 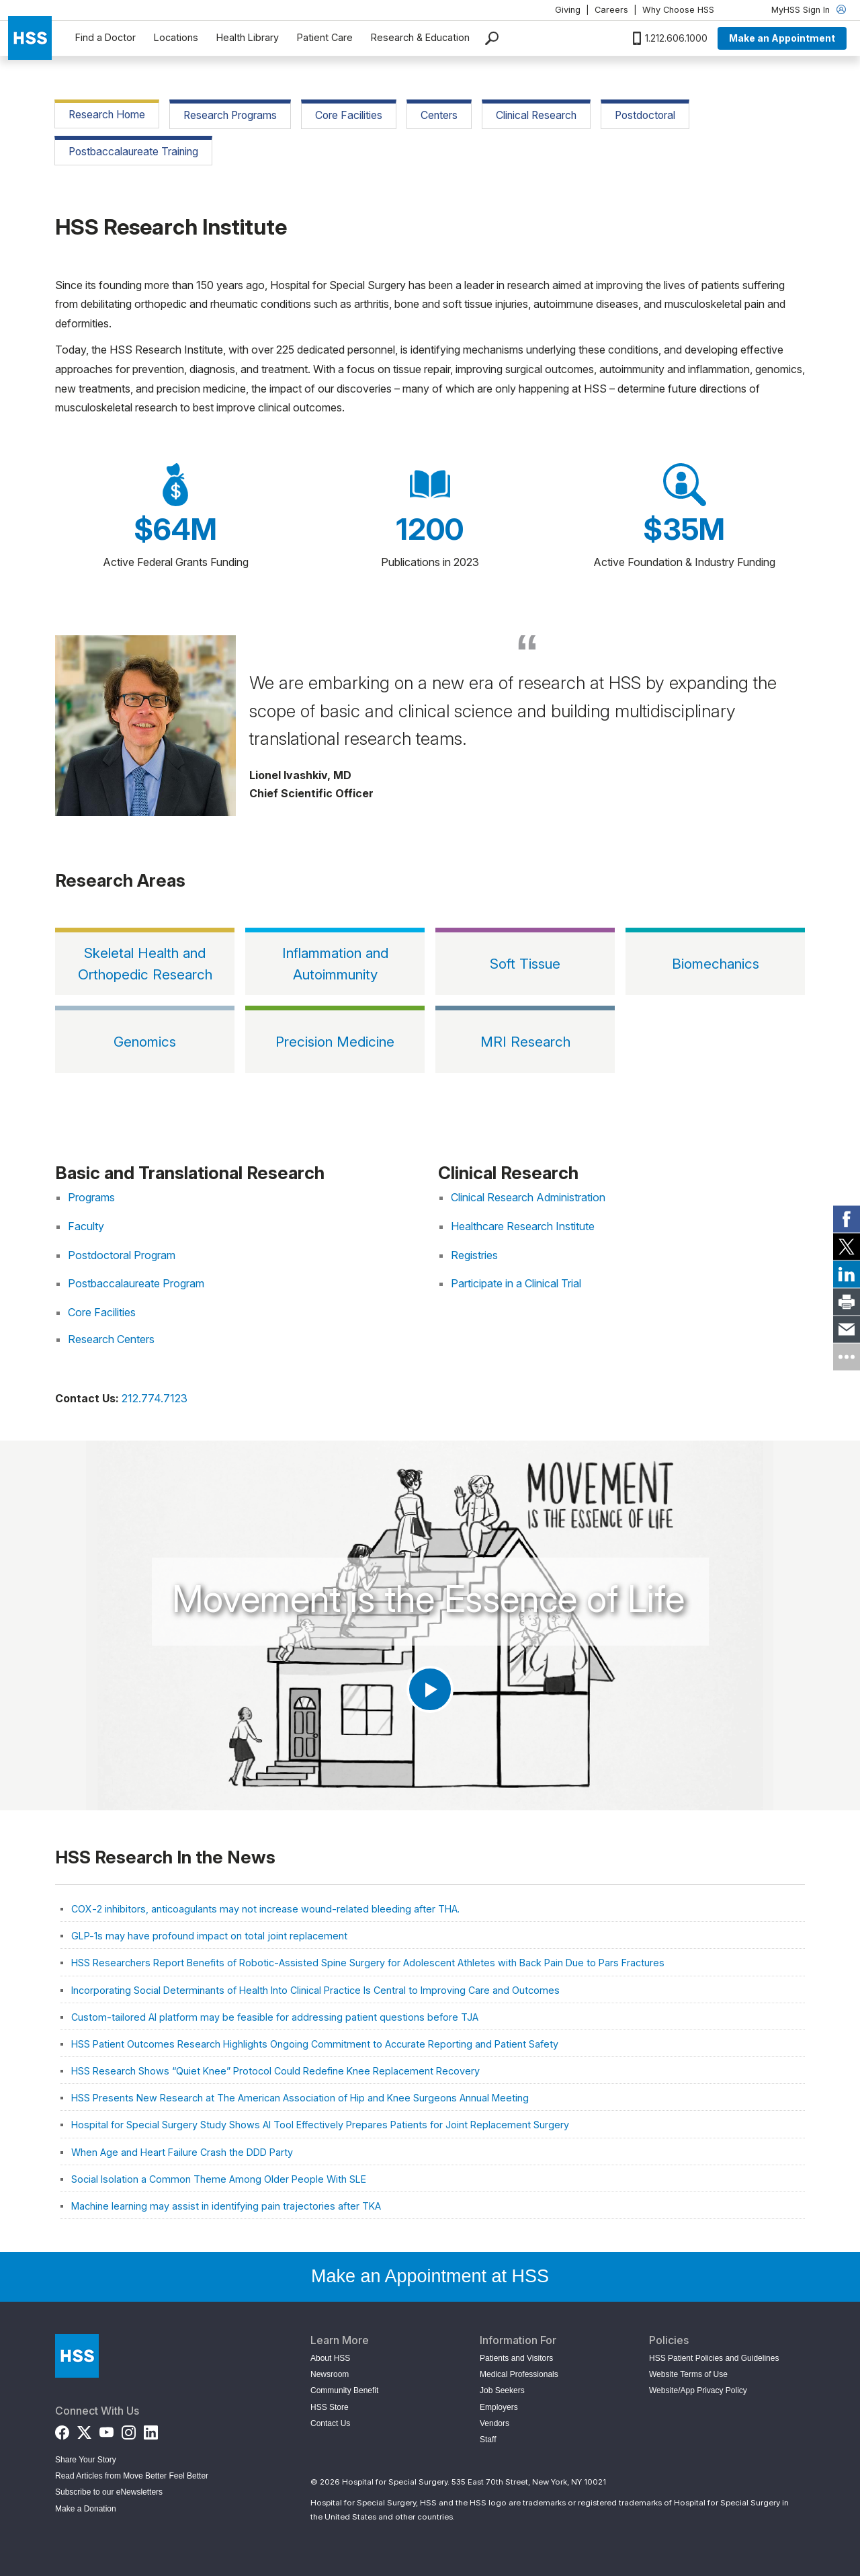 What do you see at coordinates (102, 1312) in the screenshot?
I see `Core Facilities` at bounding box center [102, 1312].